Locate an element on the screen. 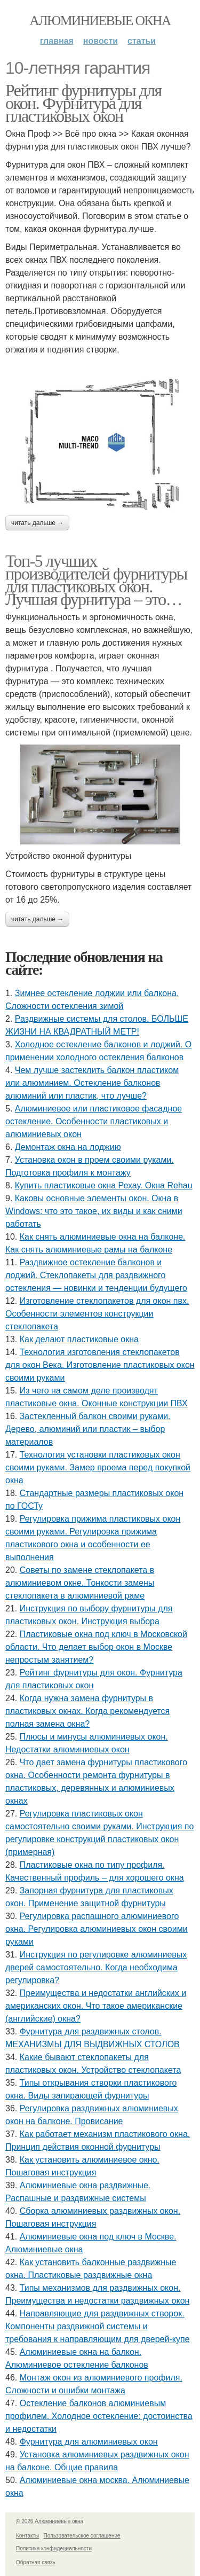 The height and width of the screenshot is (2576, 200). Топ-5 лучших производителей фурнитуры для пластиковых окон. Лучшая фурнитура – это… is located at coordinates (96, 580).